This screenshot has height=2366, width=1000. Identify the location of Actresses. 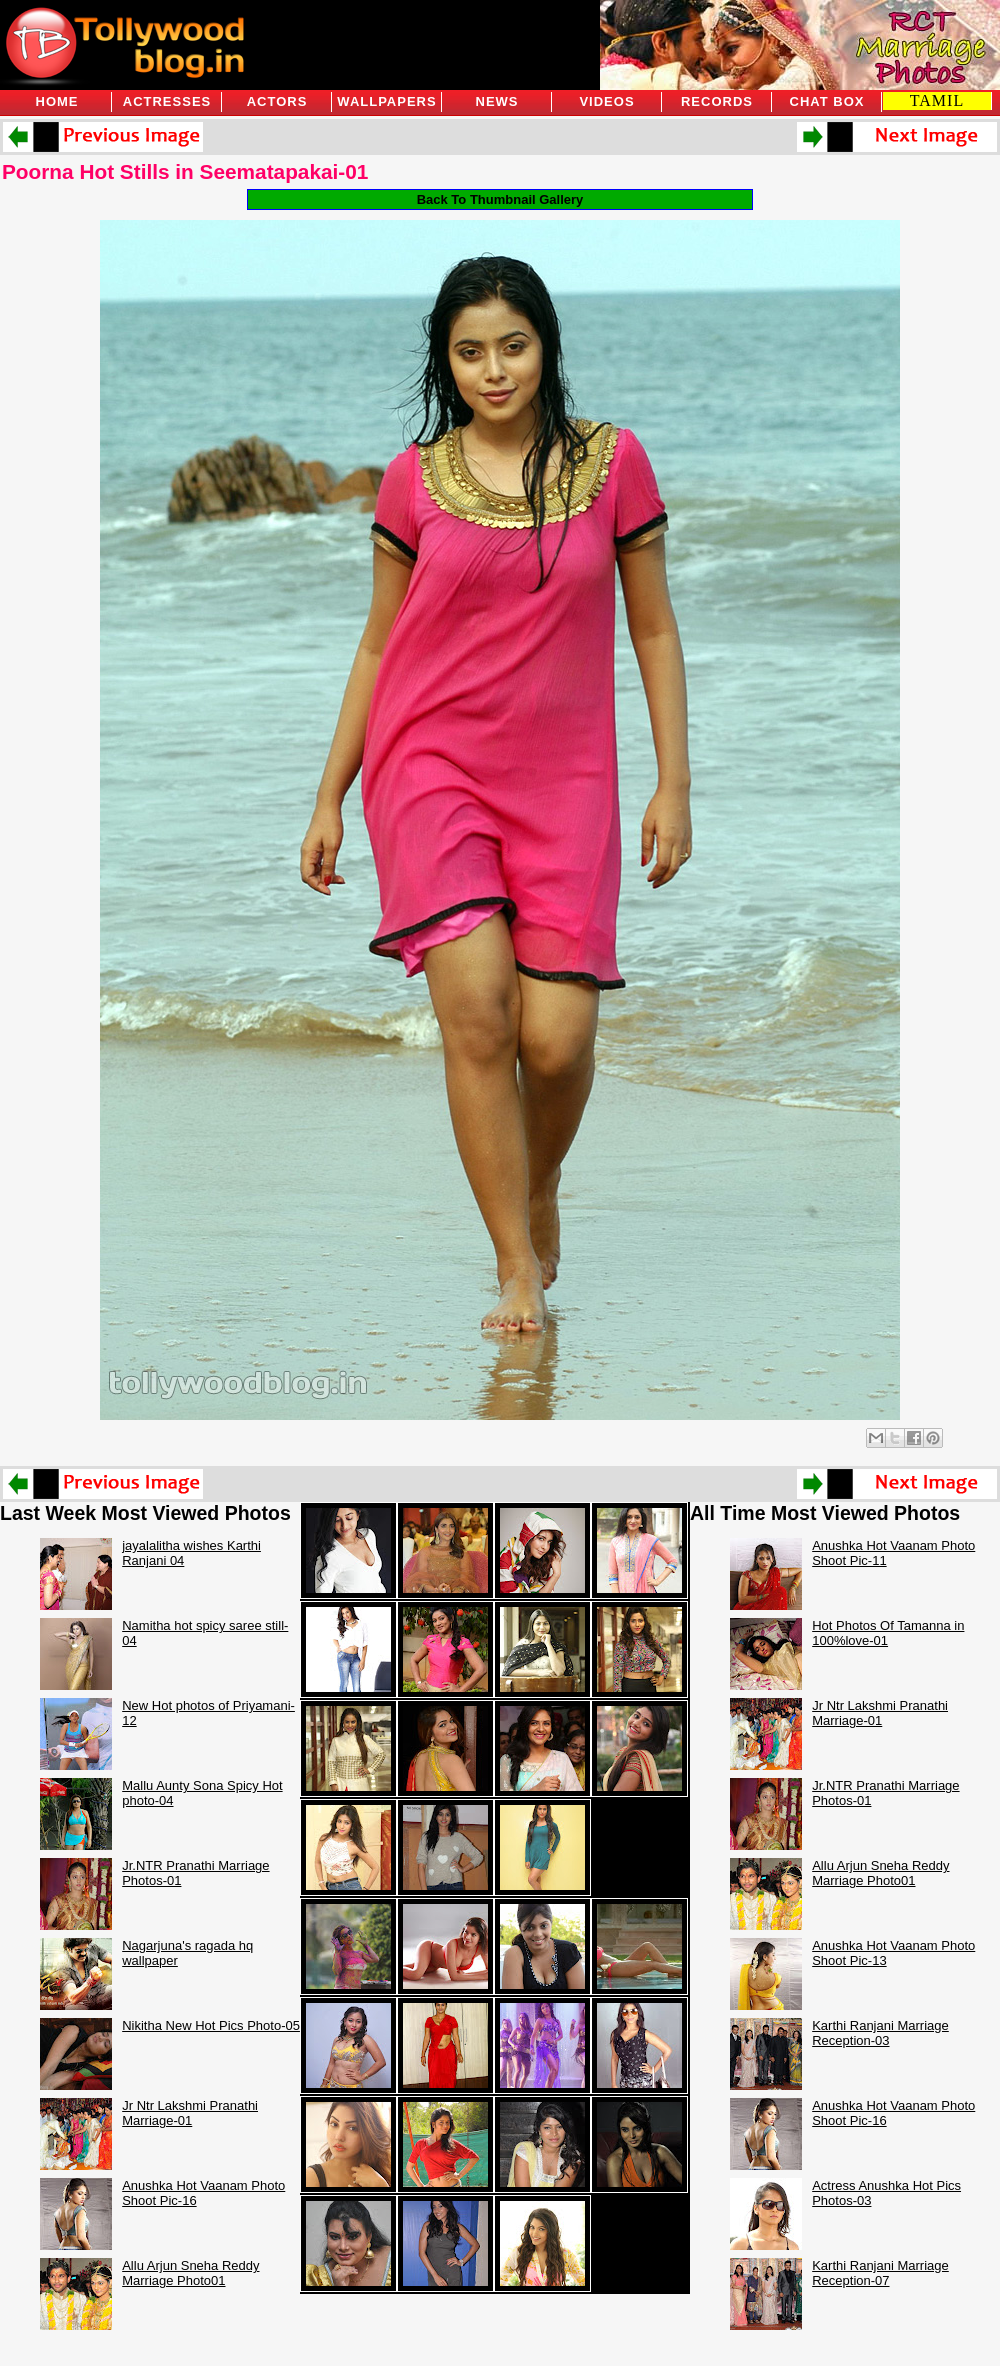
(167, 101).